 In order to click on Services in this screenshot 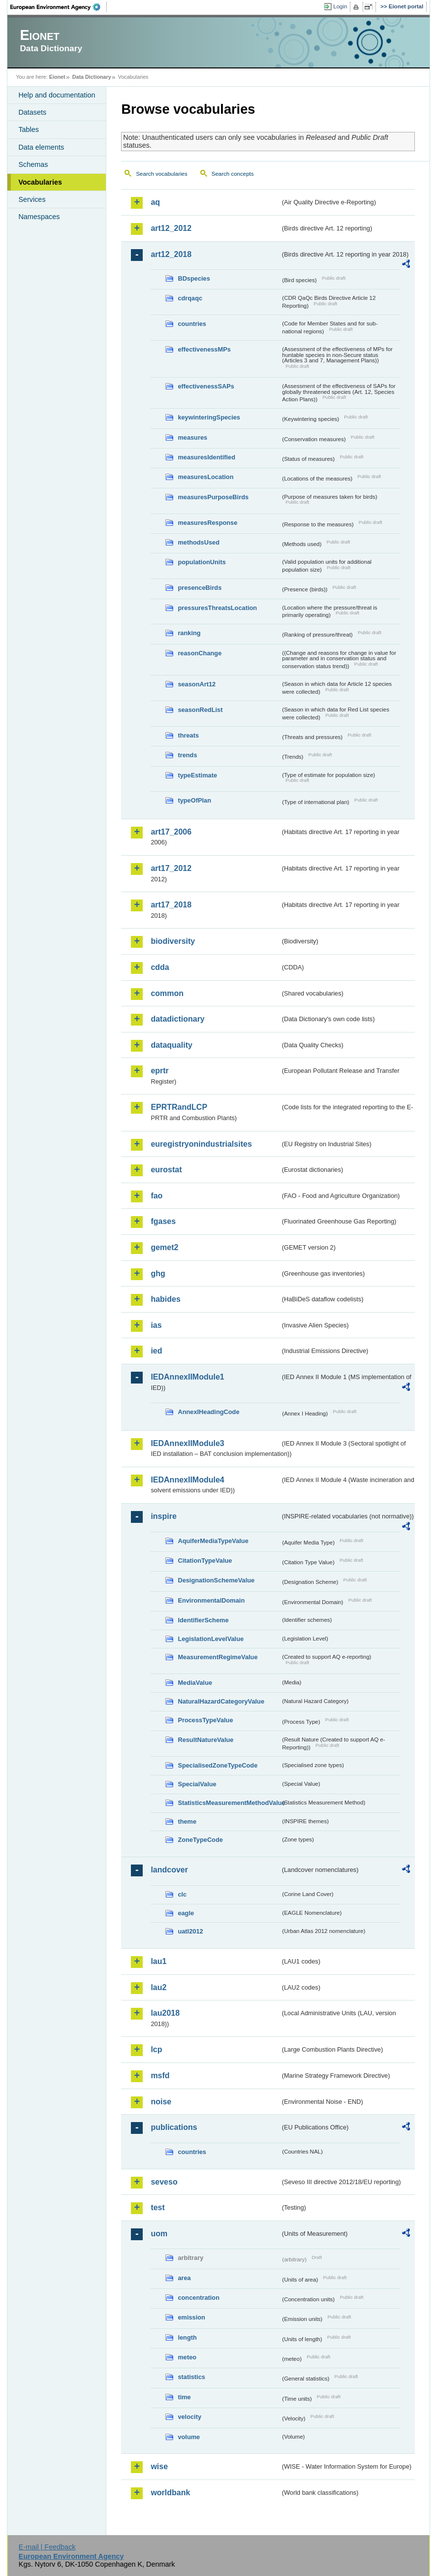, I will do `click(31, 199)`.